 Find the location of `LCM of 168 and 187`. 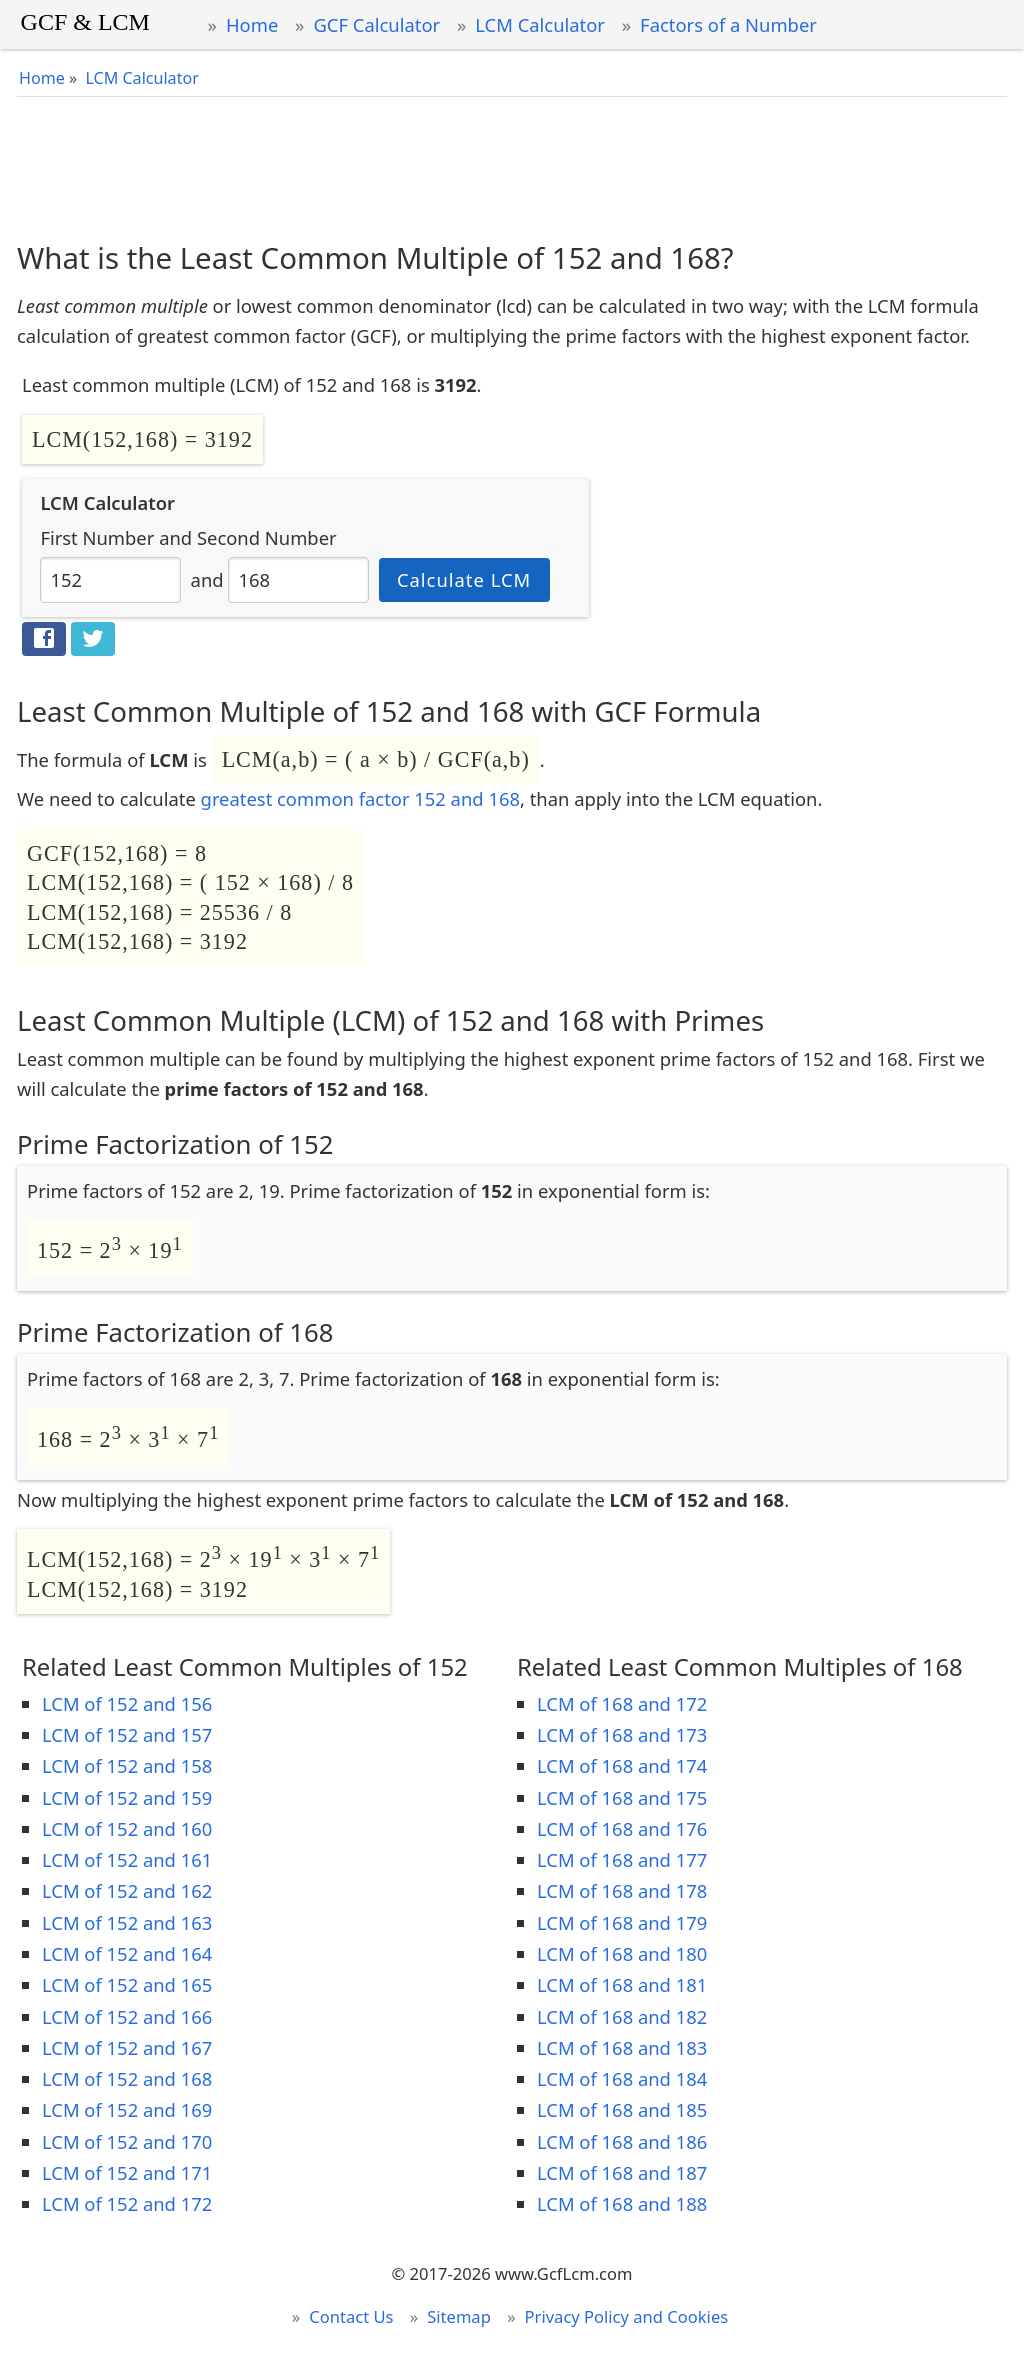

LCM of 168 and 187 is located at coordinates (622, 2172).